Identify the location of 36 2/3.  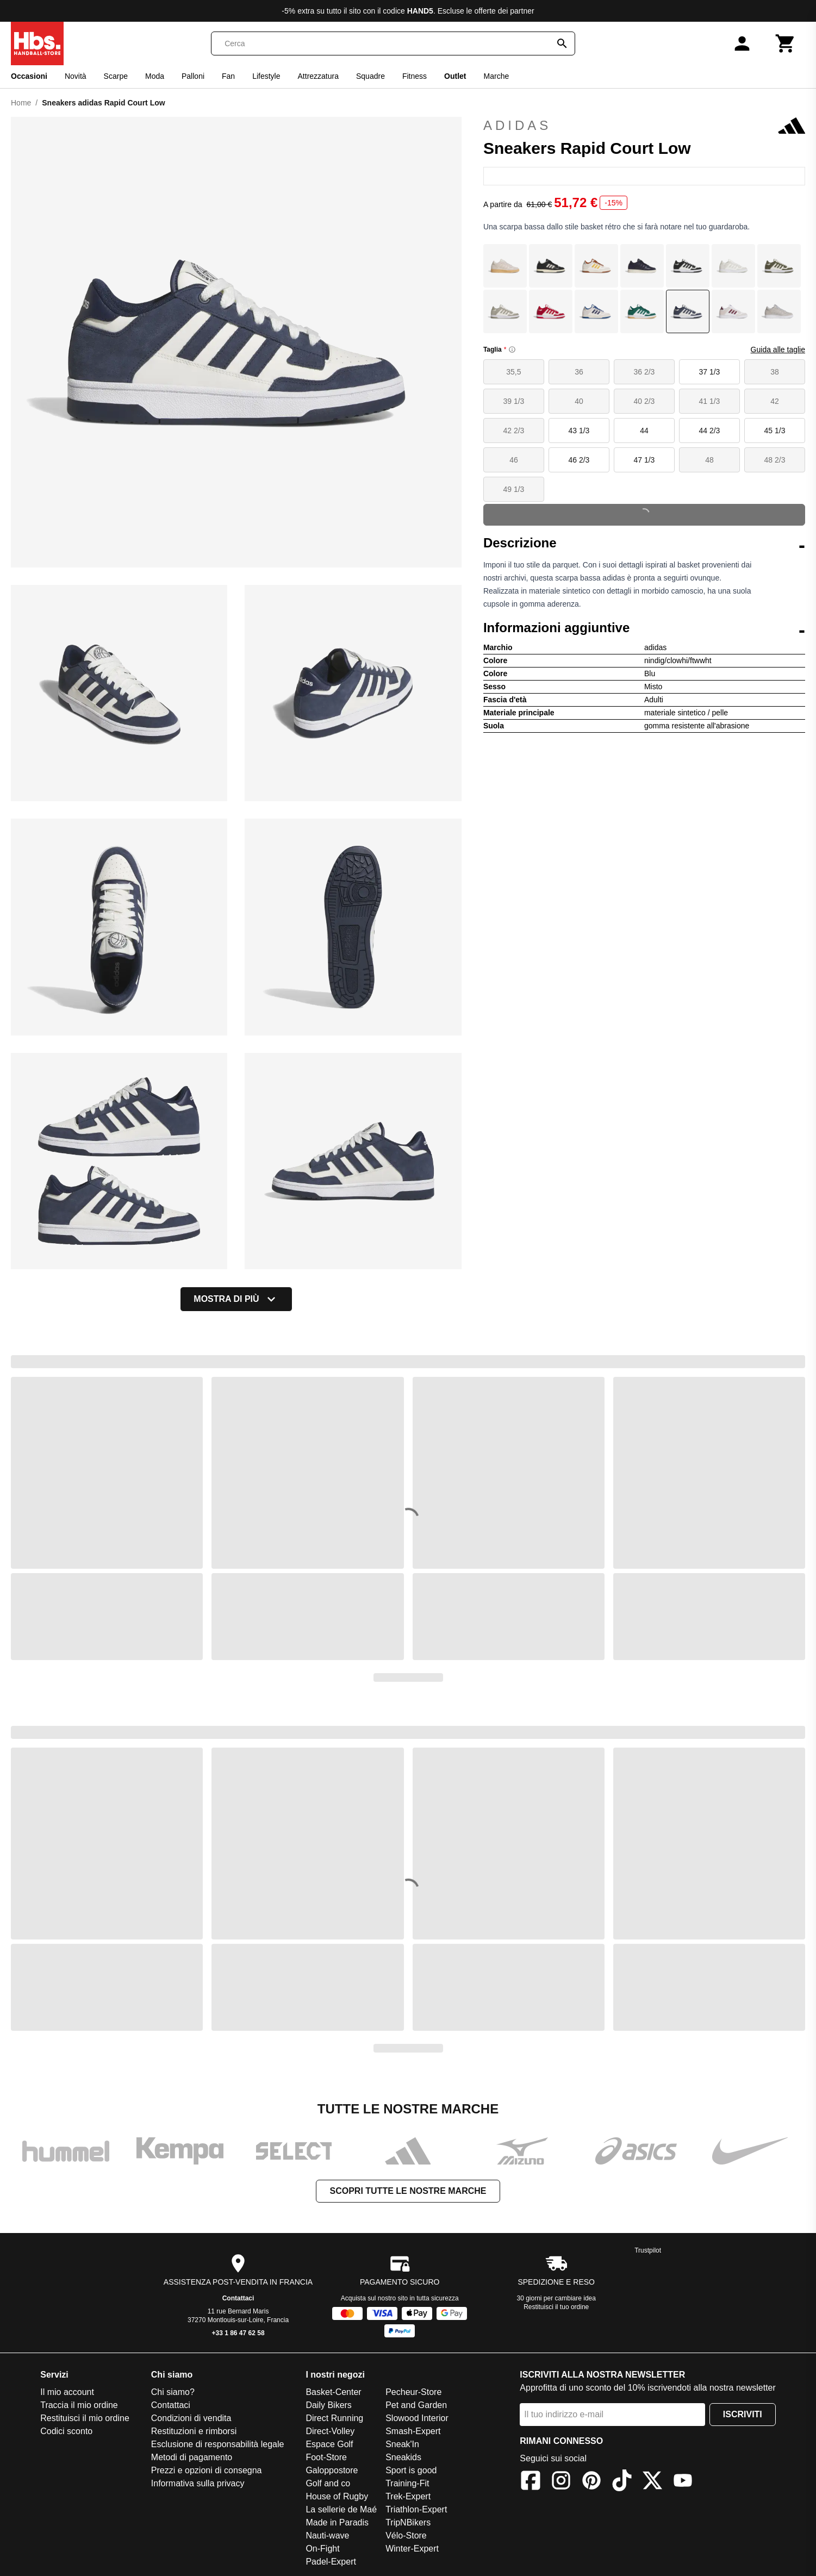
(644, 371).